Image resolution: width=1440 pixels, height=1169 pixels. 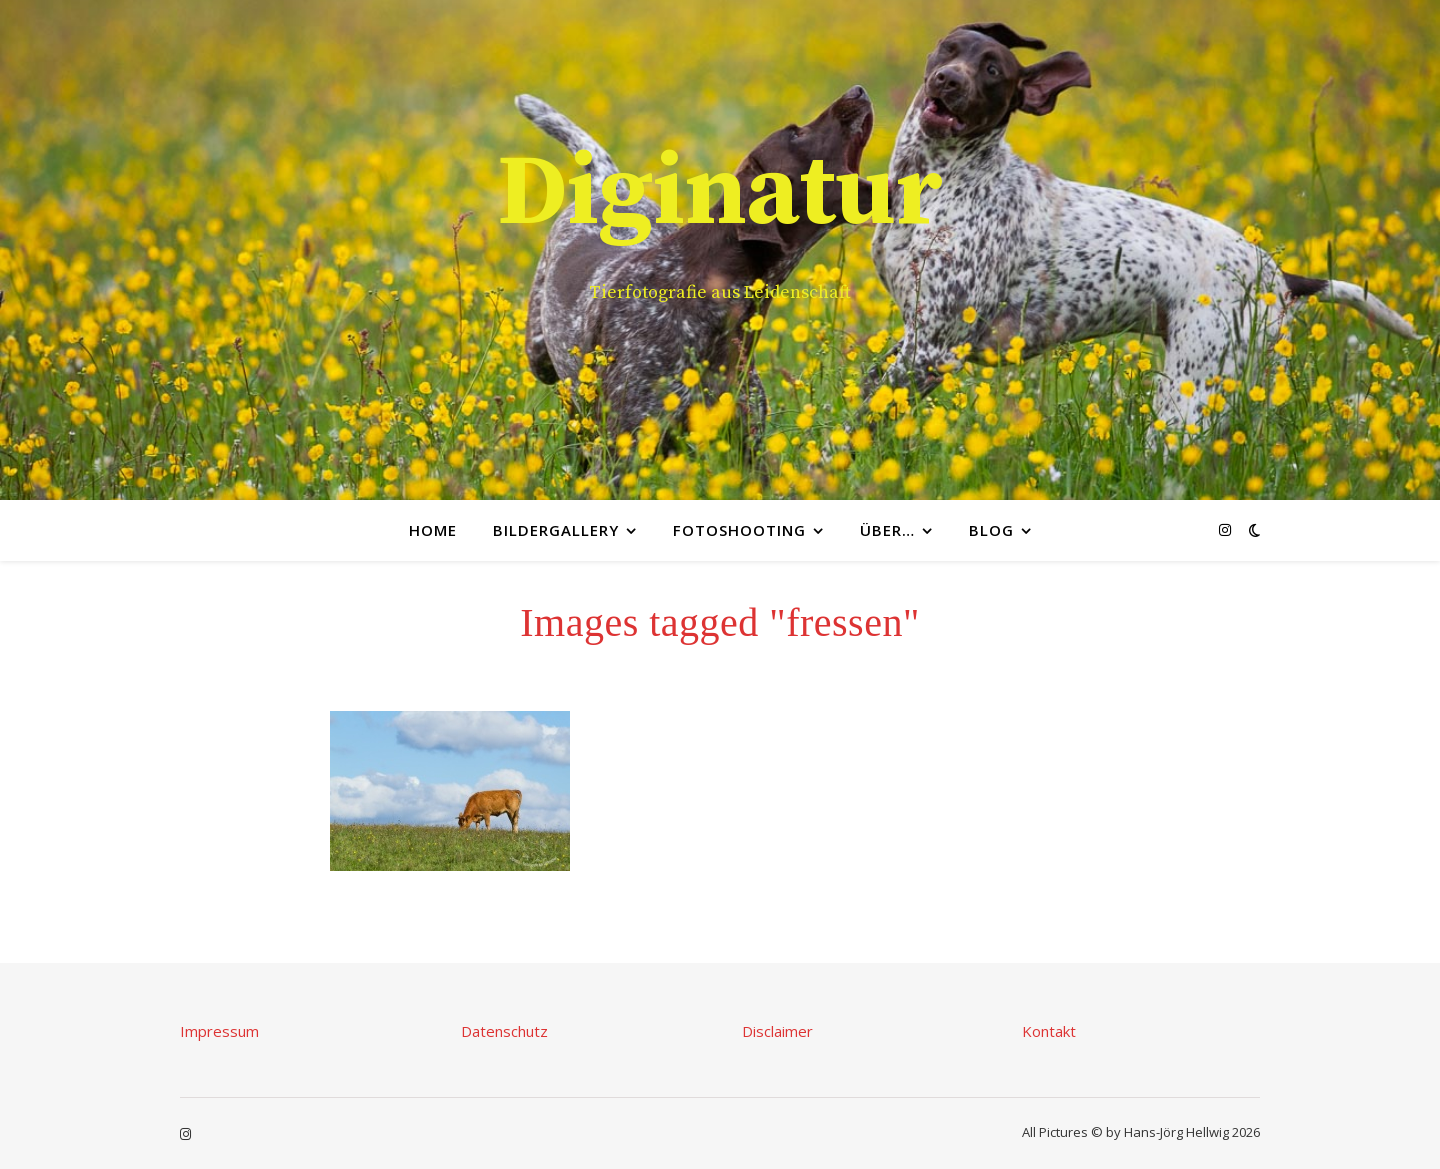 What do you see at coordinates (219, 1031) in the screenshot?
I see `Impressum` at bounding box center [219, 1031].